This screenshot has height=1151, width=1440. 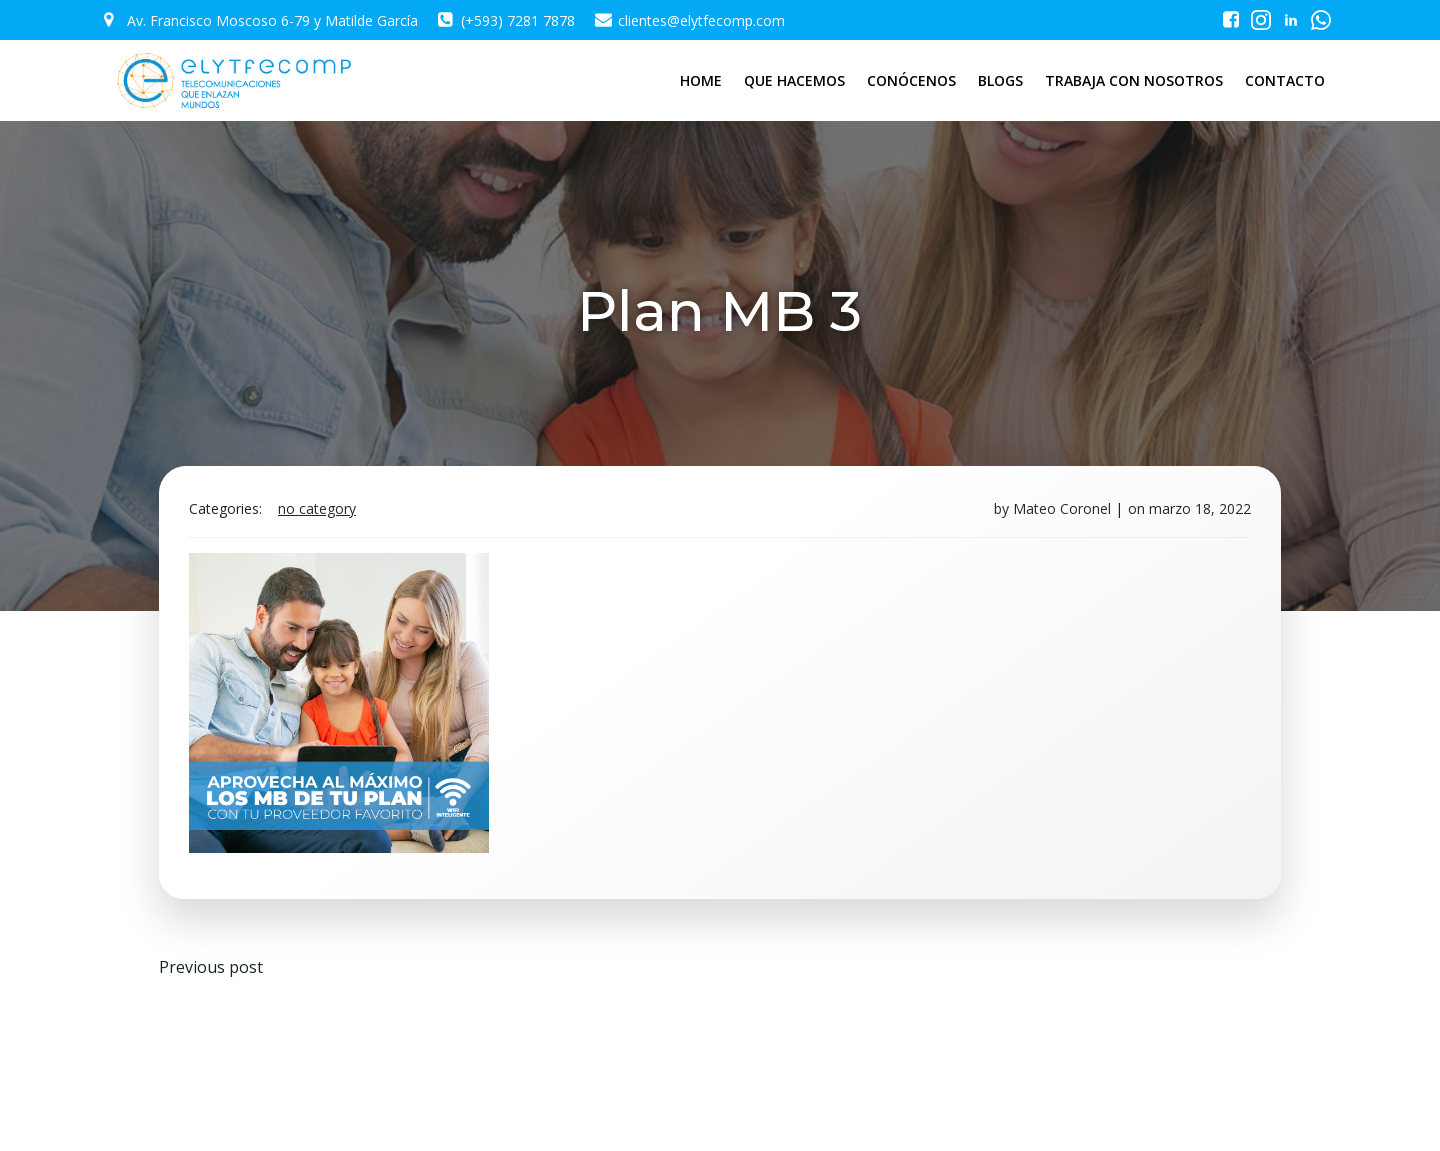 I want to click on CONÓCENOS, so click(x=911, y=80).